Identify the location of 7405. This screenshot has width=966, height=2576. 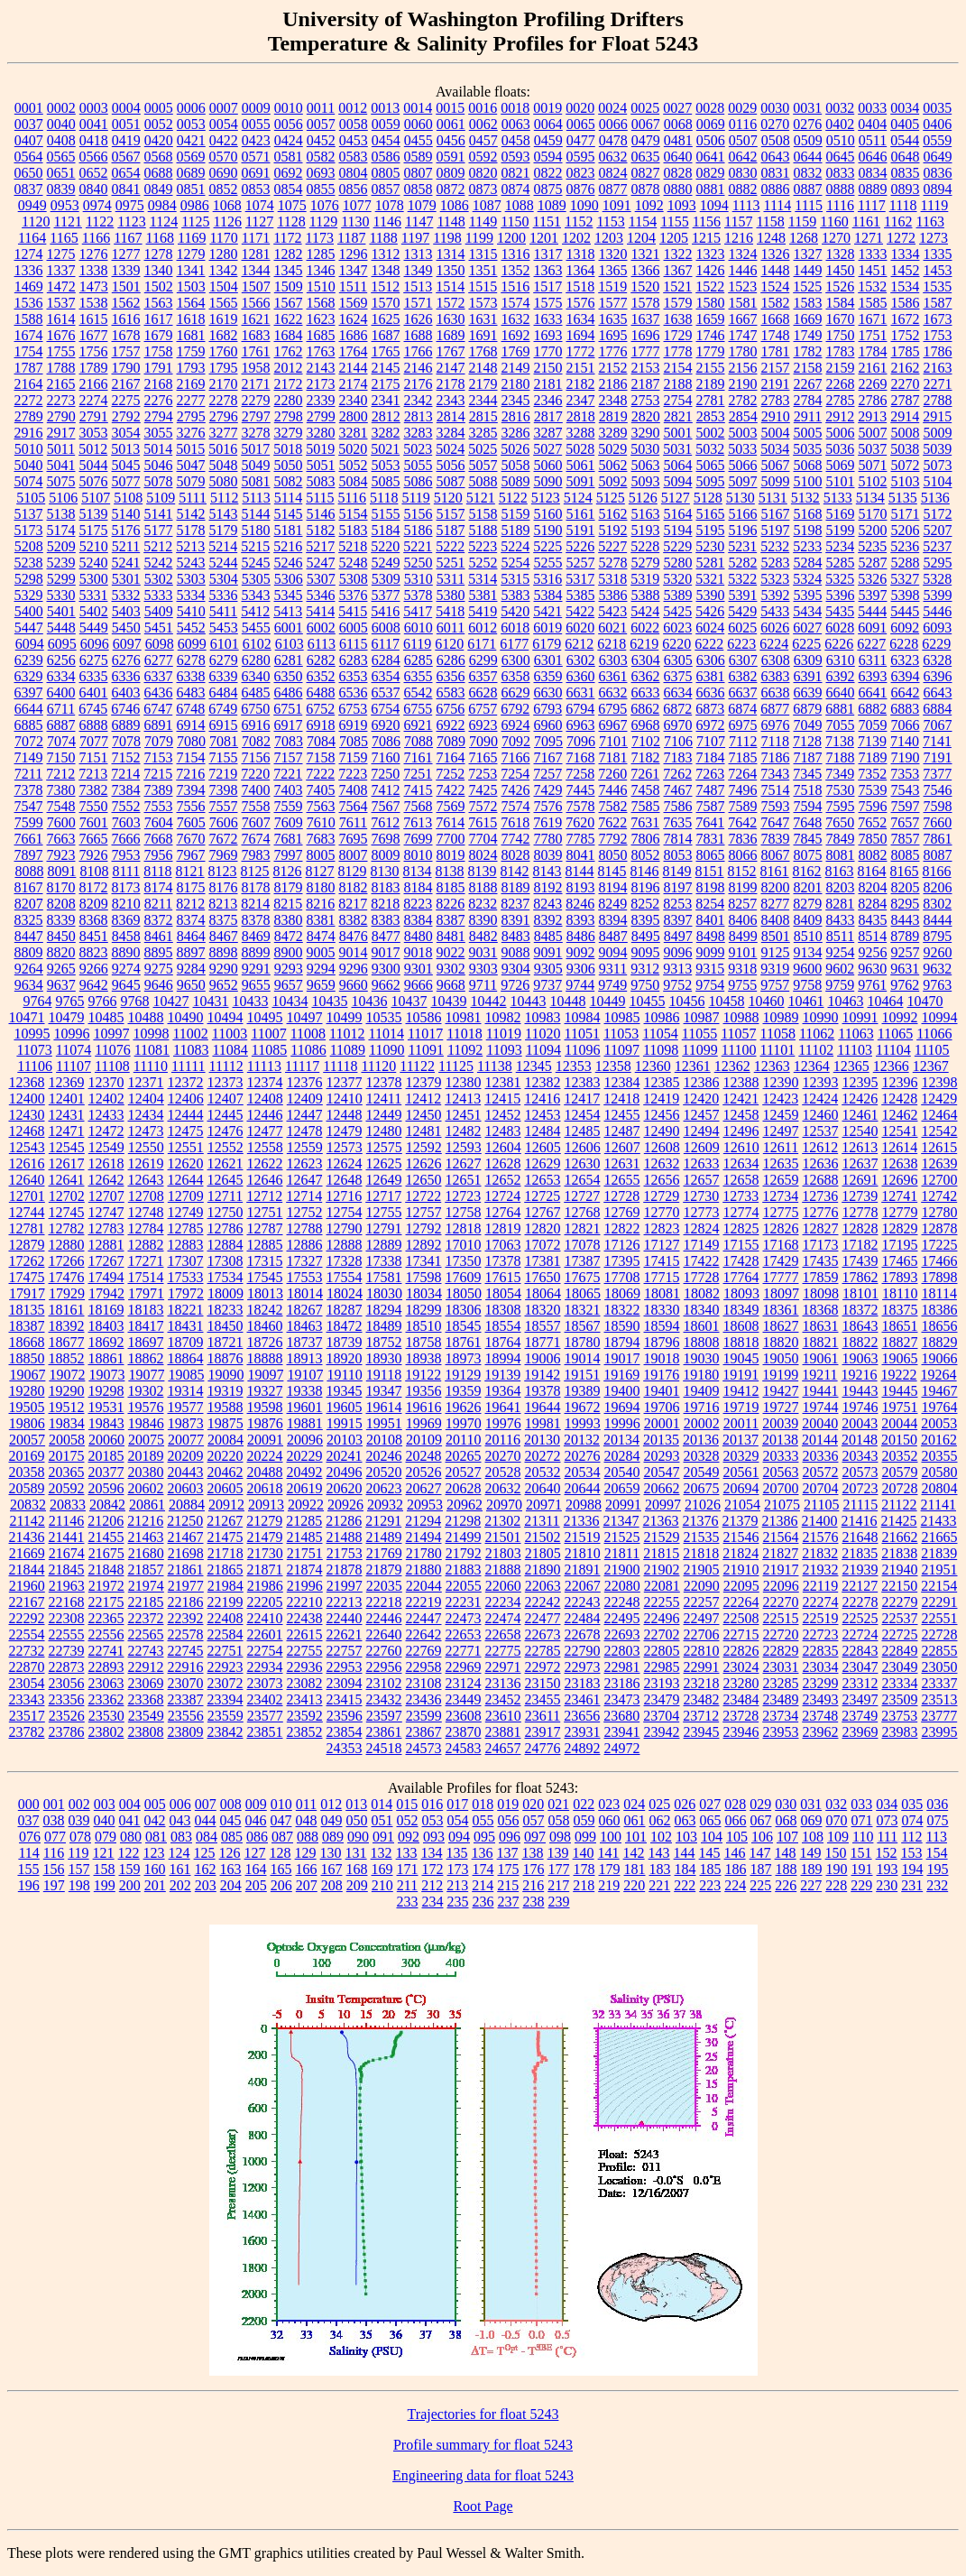
(321, 790).